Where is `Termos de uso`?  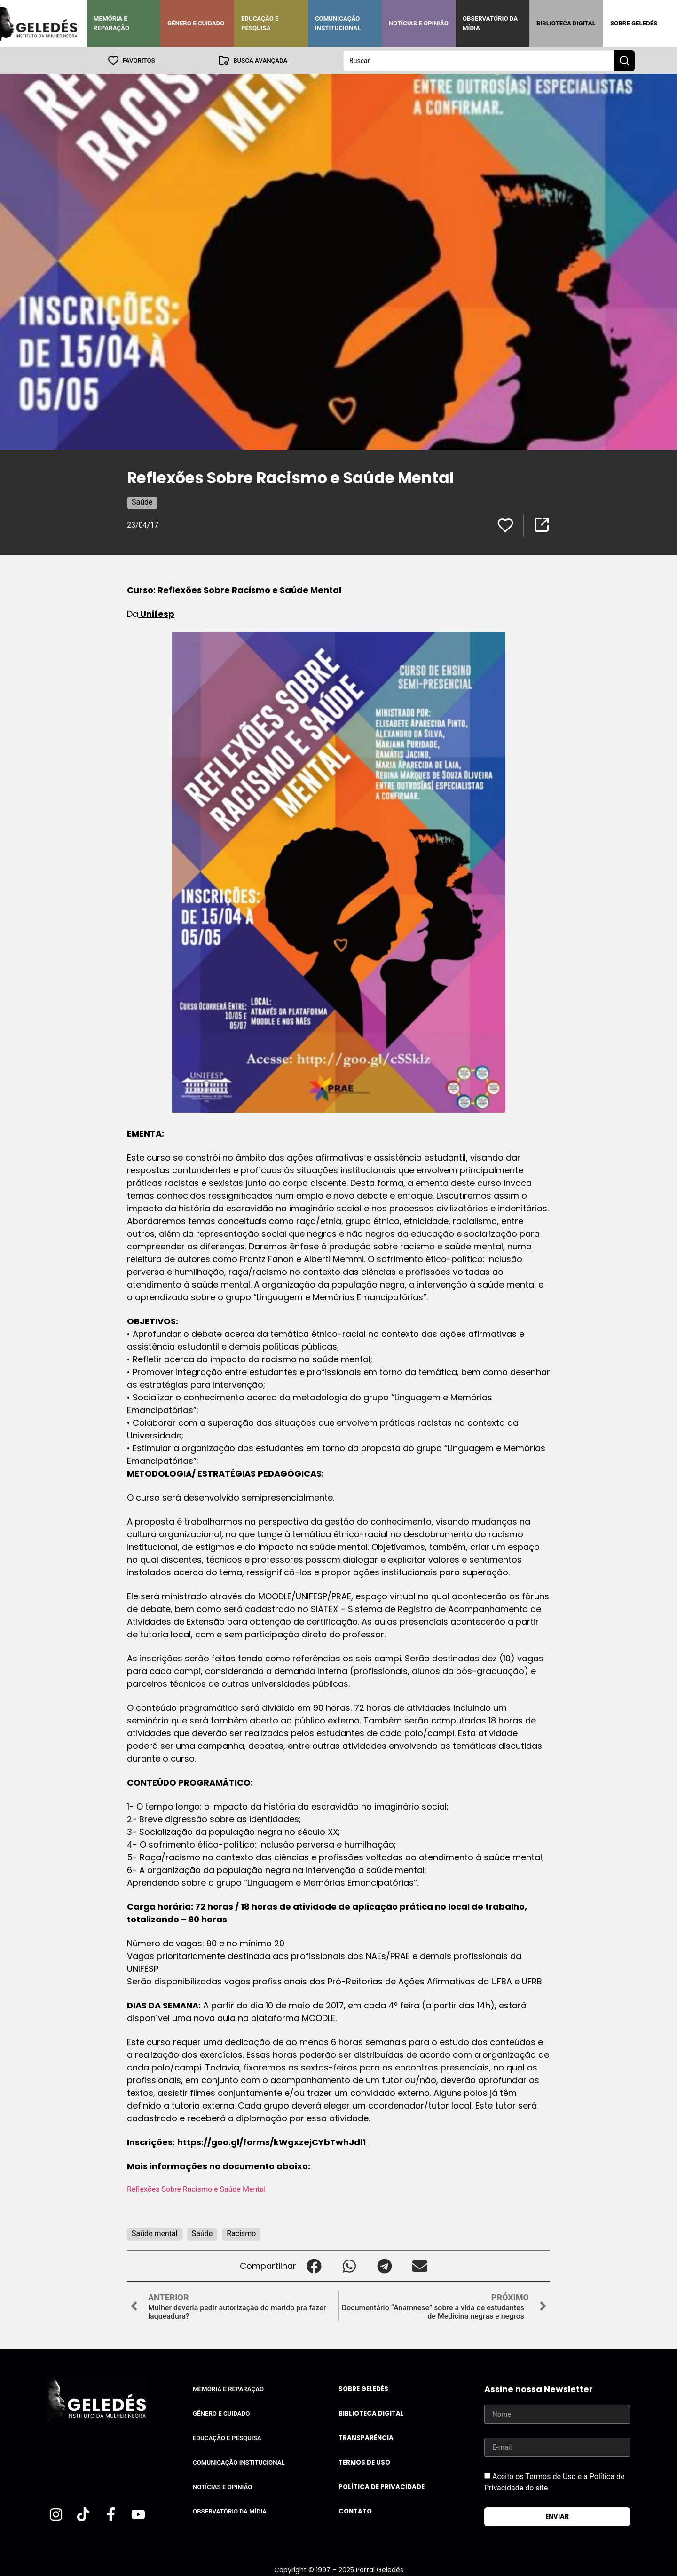 Termos de uso is located at coordinates (364, 2461).